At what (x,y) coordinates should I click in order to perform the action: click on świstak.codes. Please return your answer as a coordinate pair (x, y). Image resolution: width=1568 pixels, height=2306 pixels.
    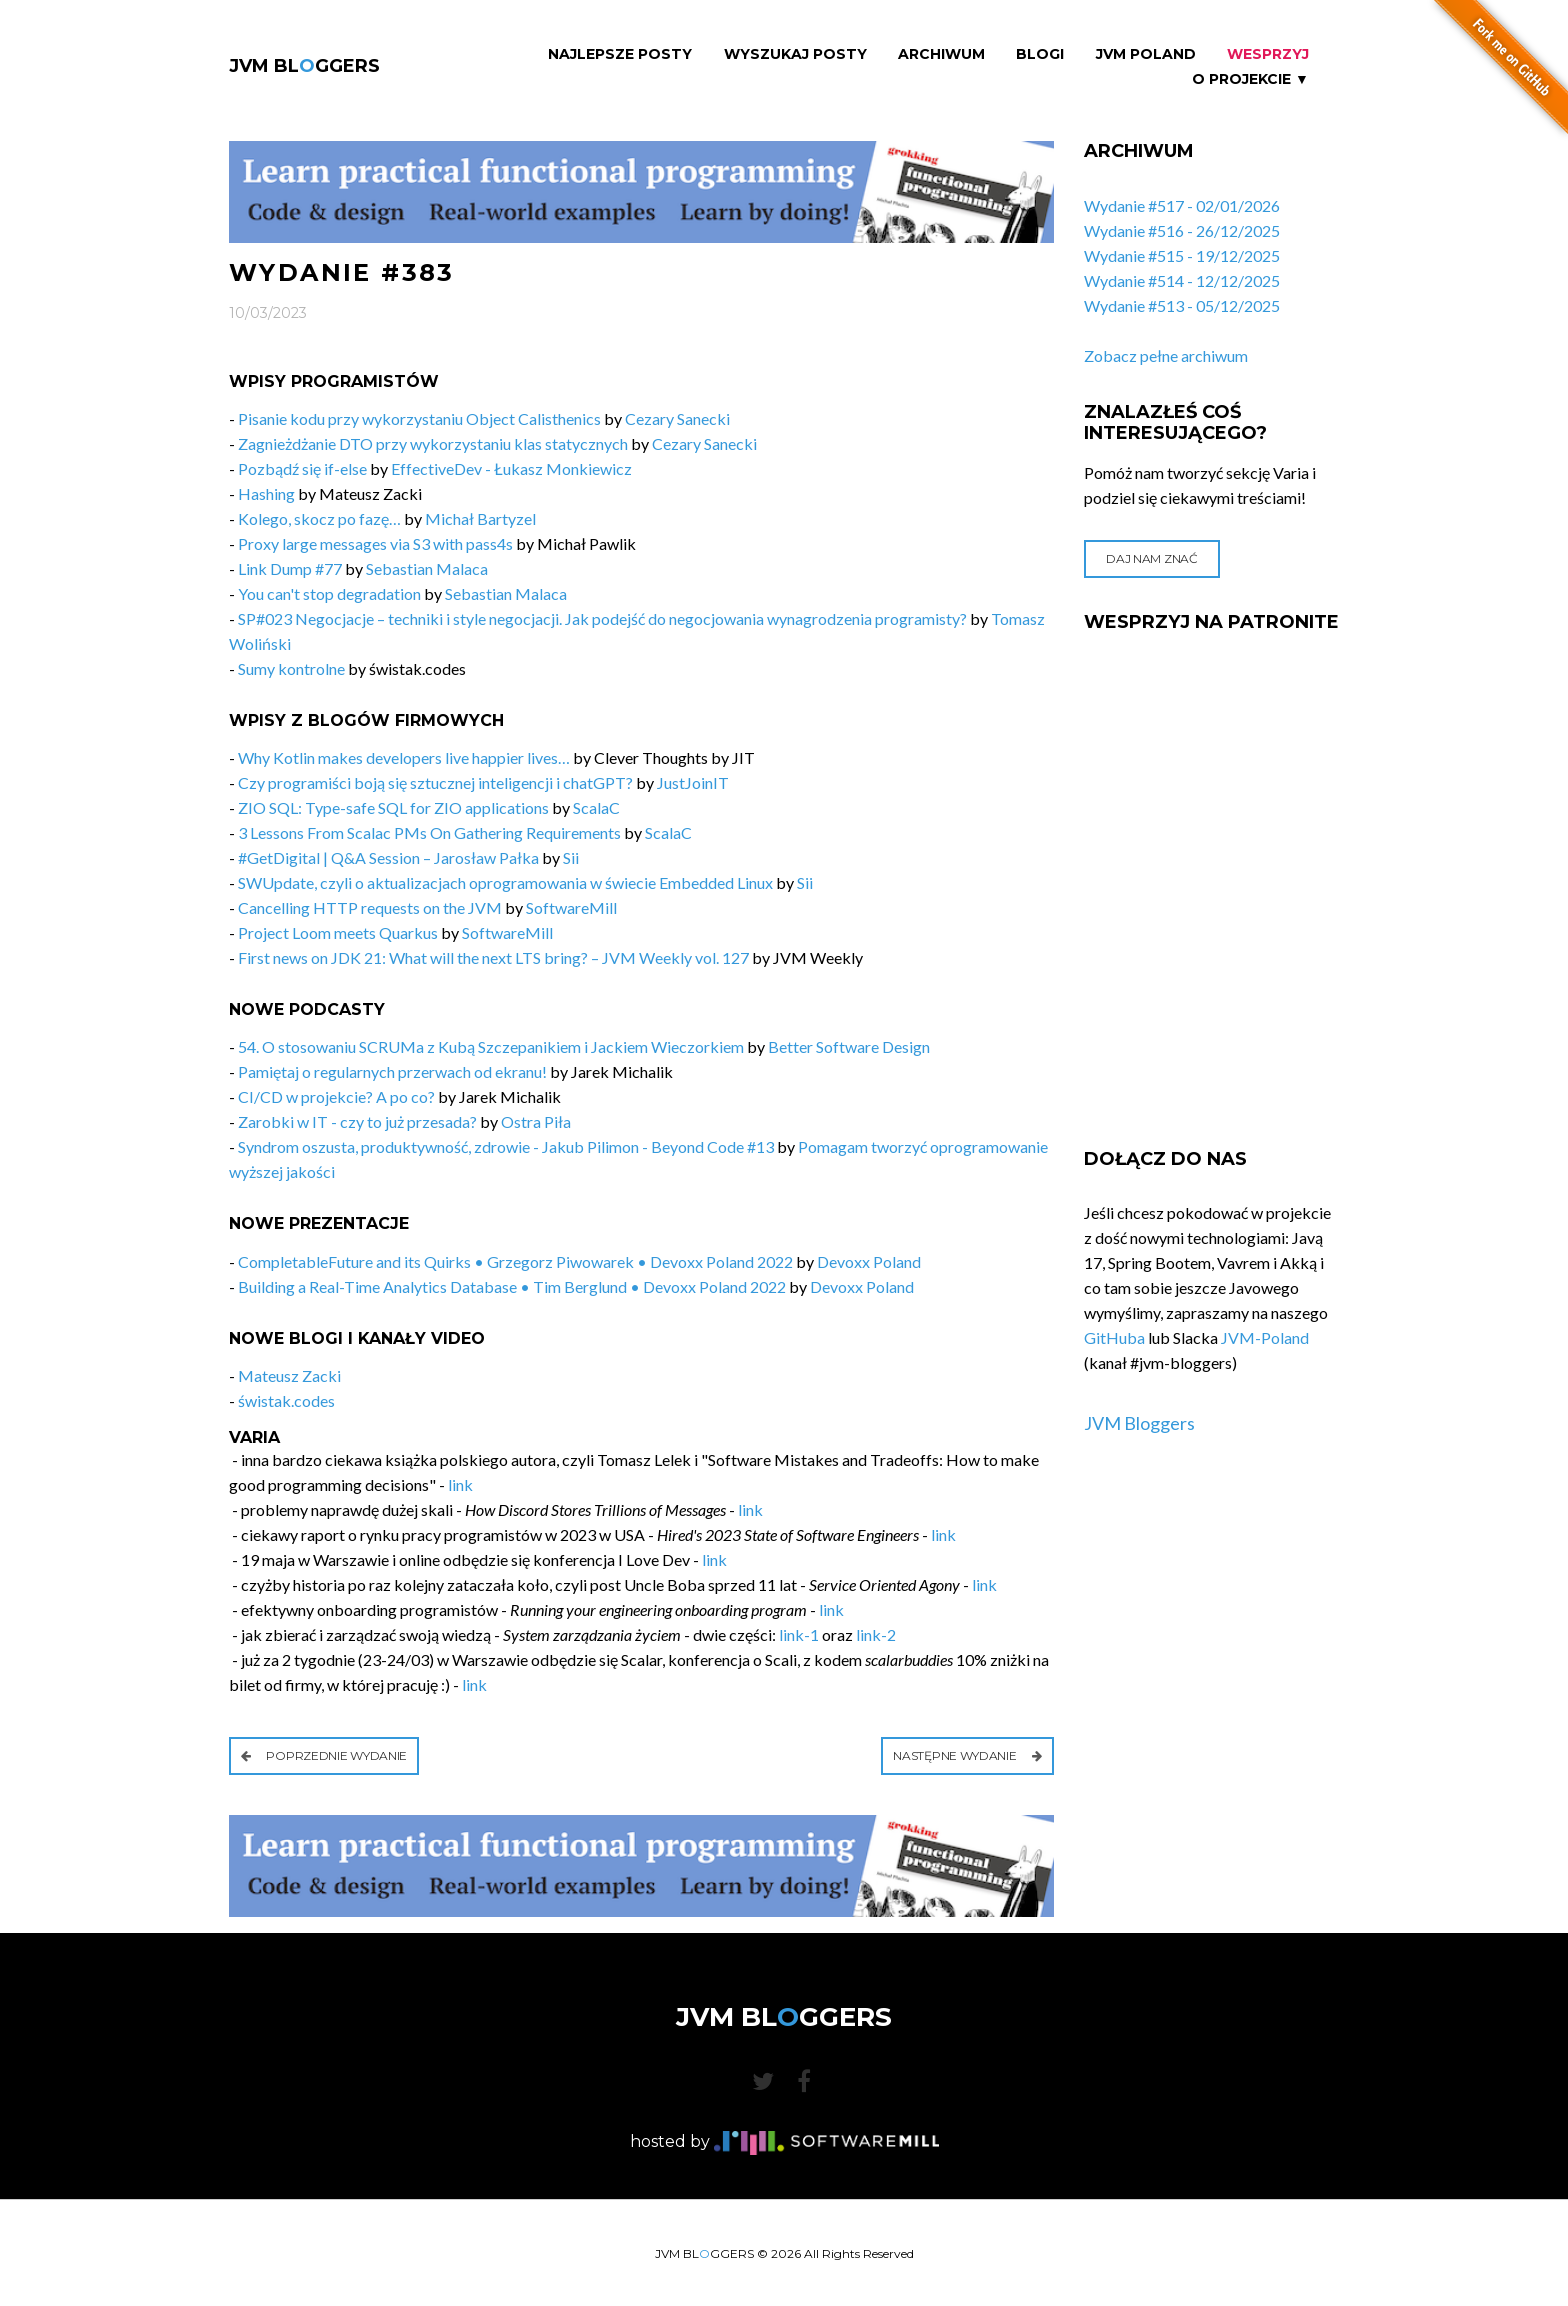
    Looking at the image, I should click on (286, 1400).